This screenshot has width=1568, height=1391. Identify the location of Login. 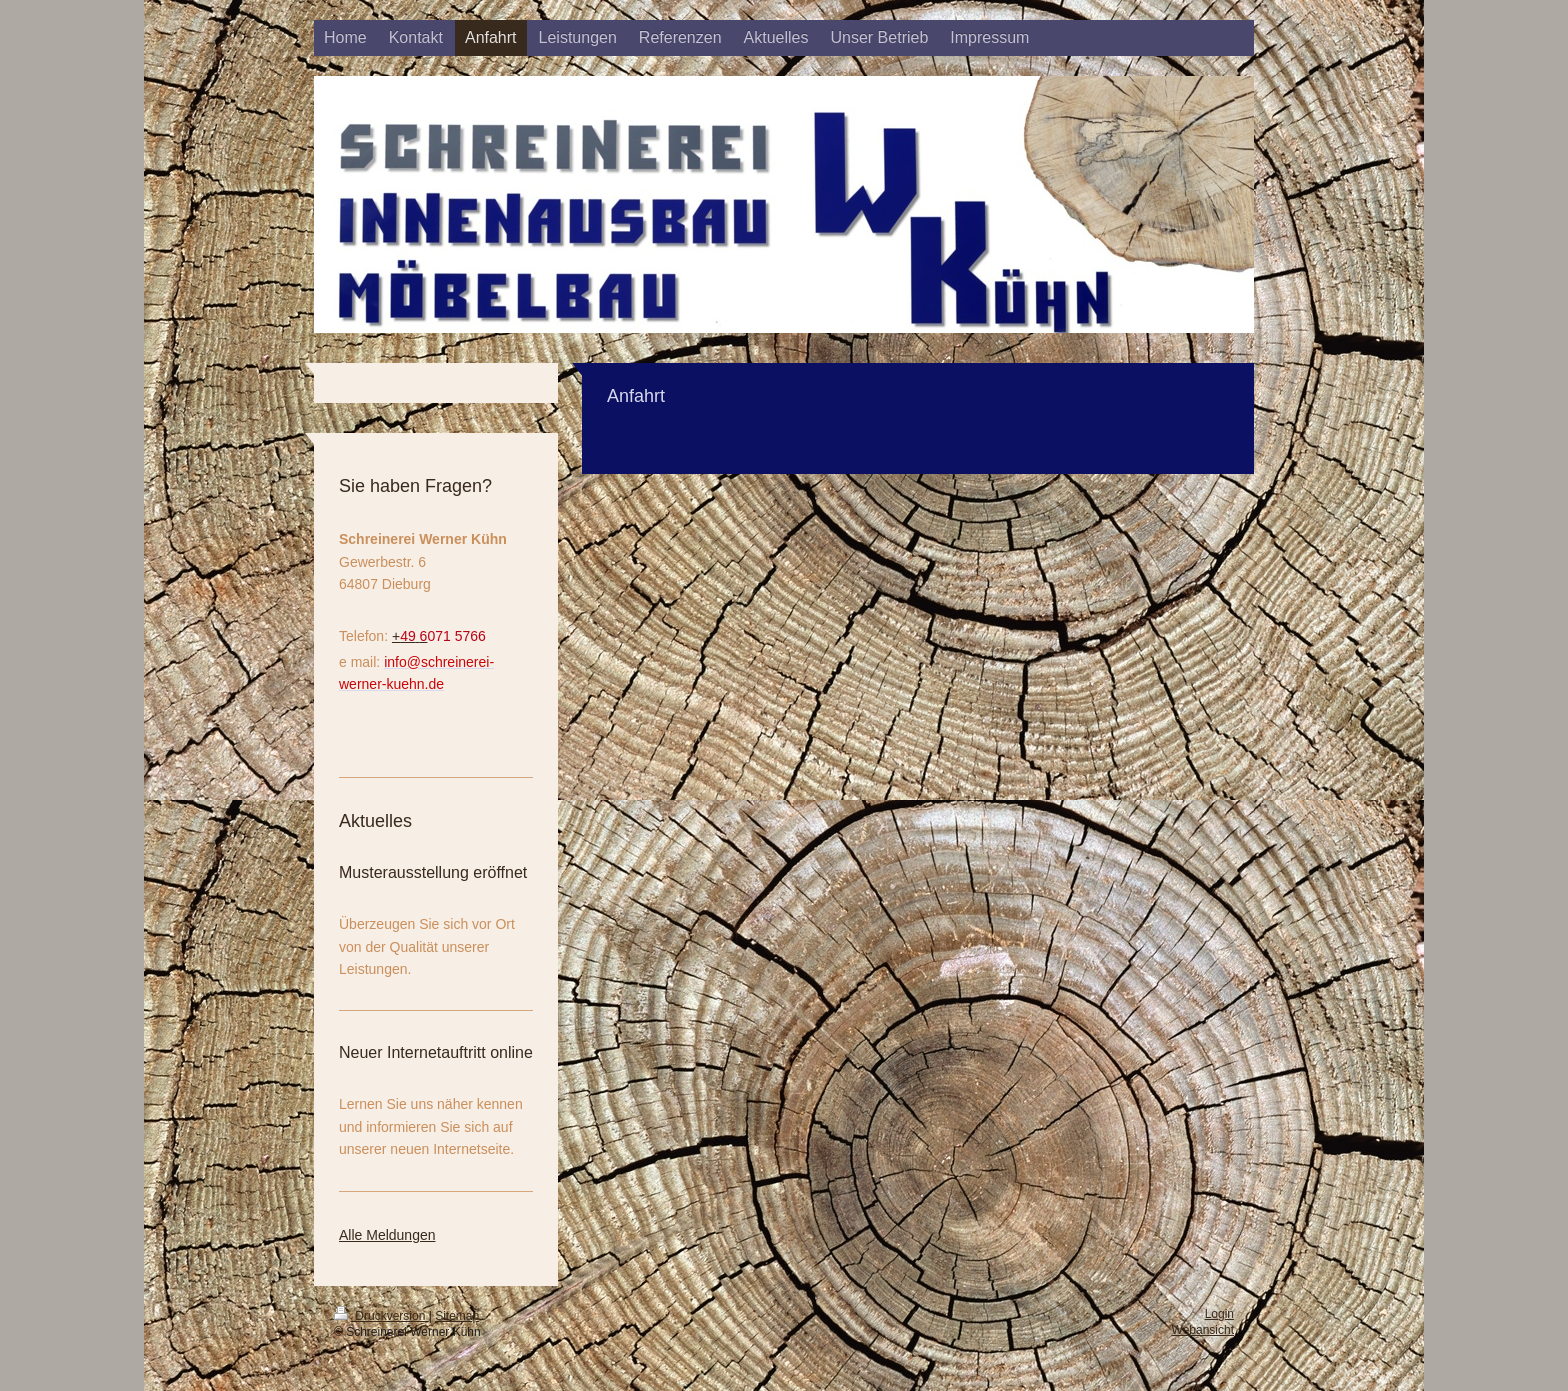
(1219, 1314).